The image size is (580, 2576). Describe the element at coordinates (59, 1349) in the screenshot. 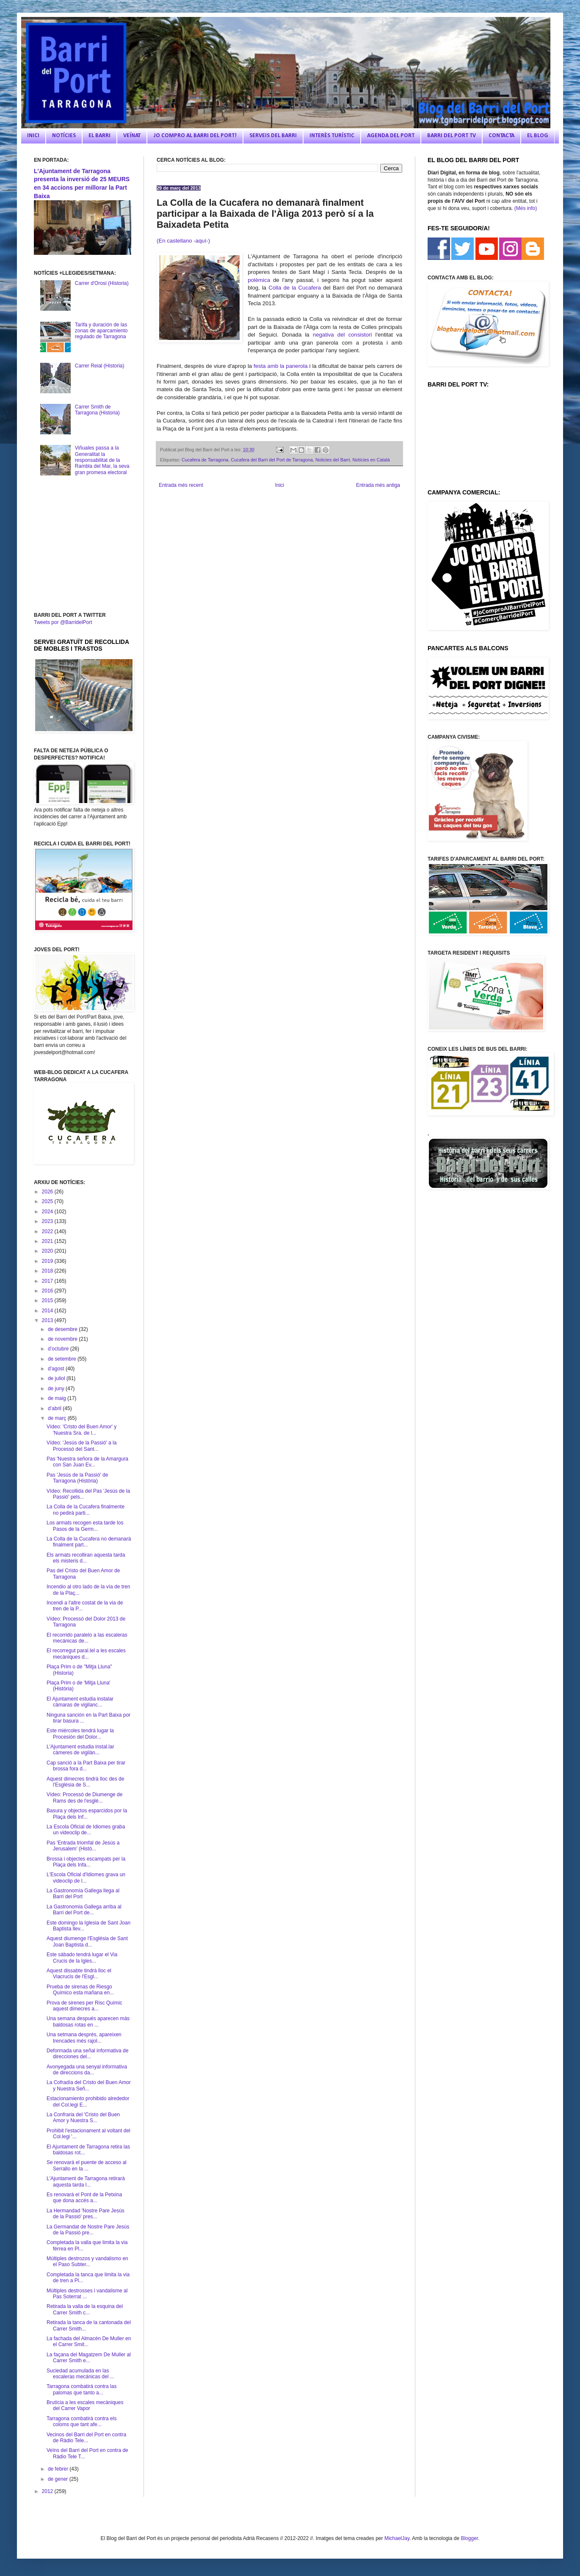

I see `d’octubre` at that location.